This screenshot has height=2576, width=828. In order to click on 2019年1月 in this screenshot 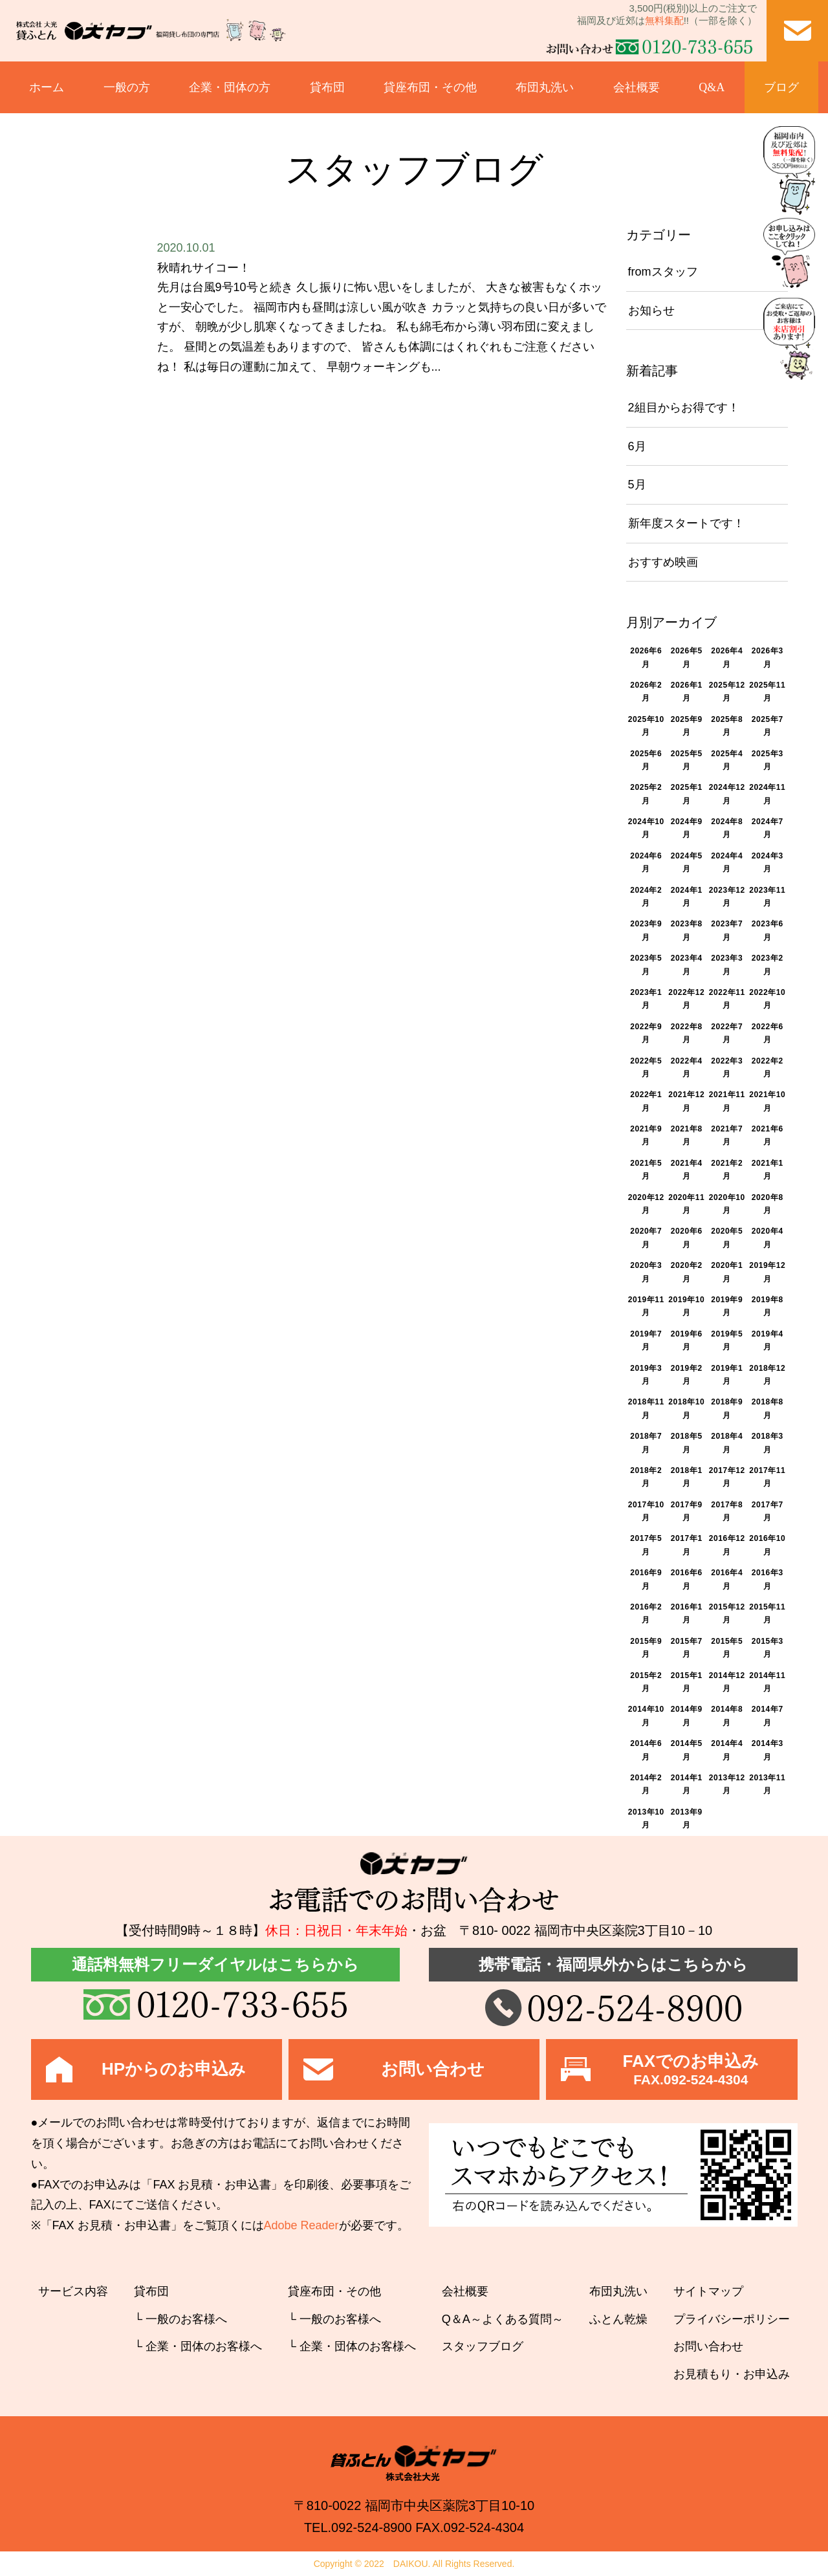, I will do `click(727, 1375)`.